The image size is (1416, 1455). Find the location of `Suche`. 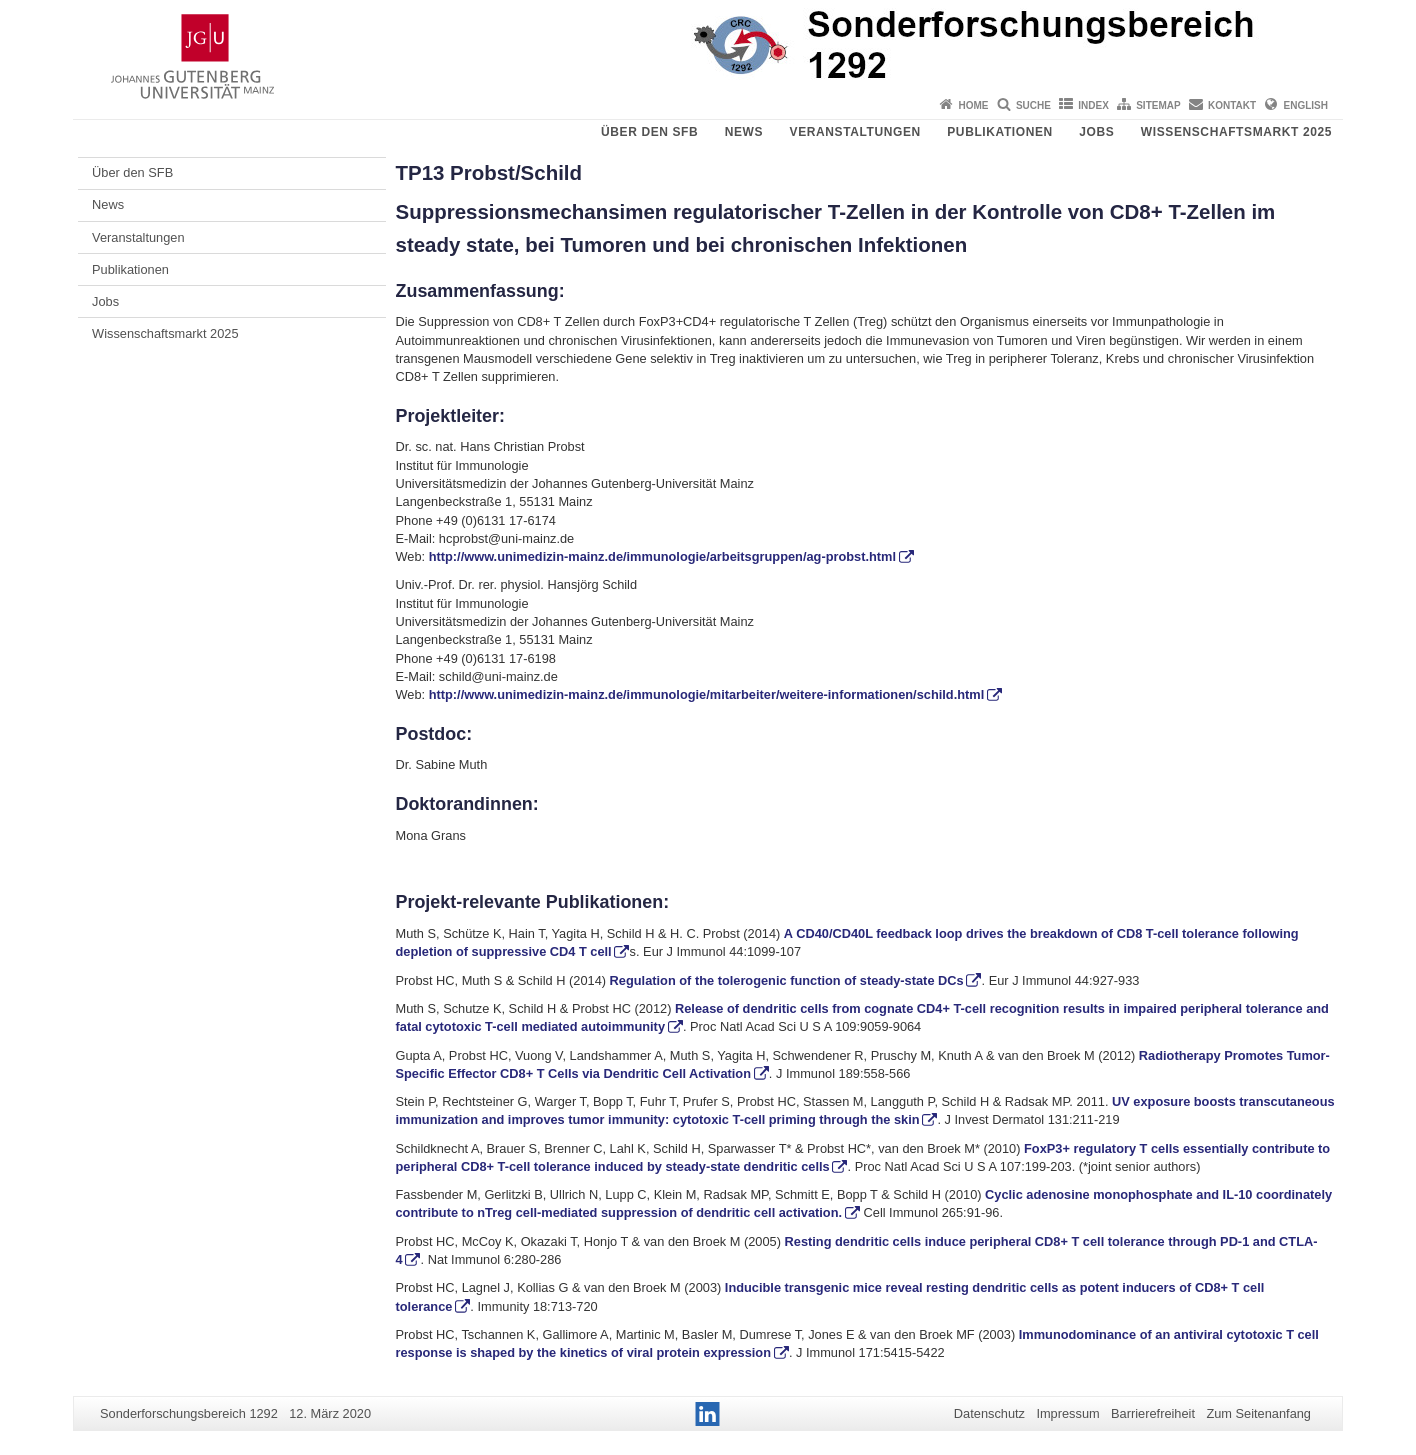

Suche is located at coordinates (1033, 105).